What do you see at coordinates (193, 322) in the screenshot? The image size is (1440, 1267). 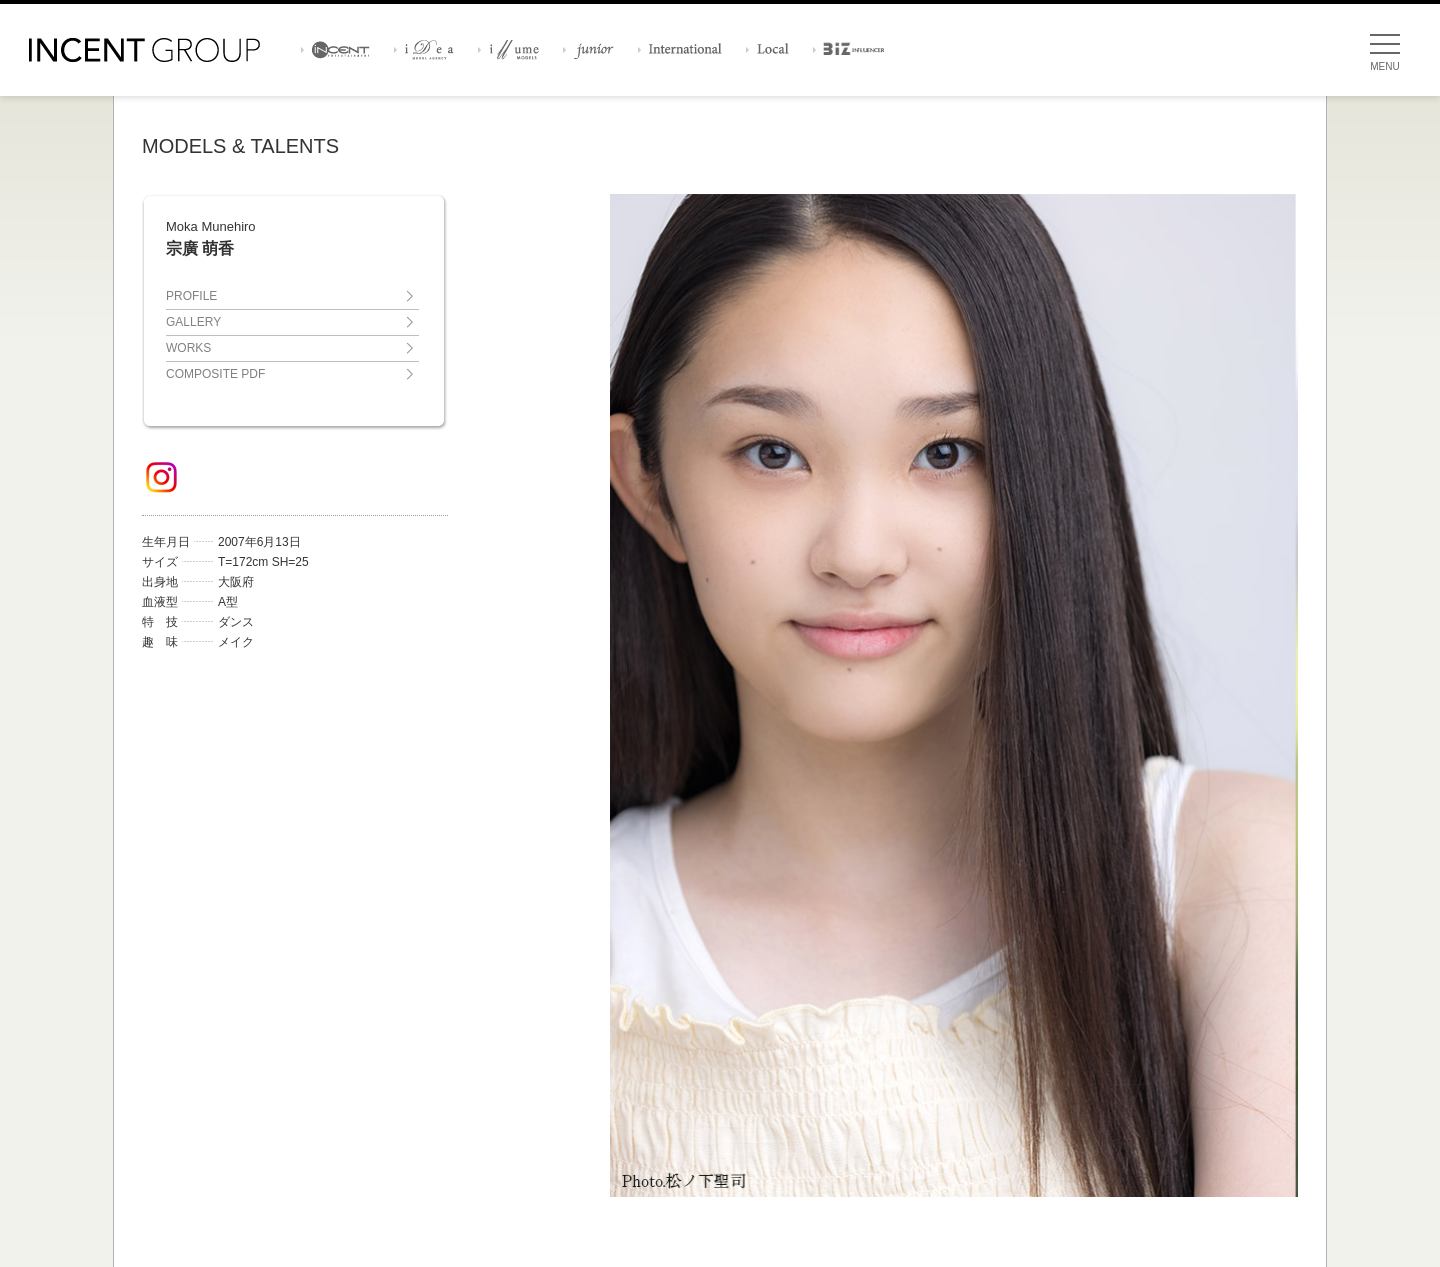 I see `GALLERY` at bounding box center [193, 322].